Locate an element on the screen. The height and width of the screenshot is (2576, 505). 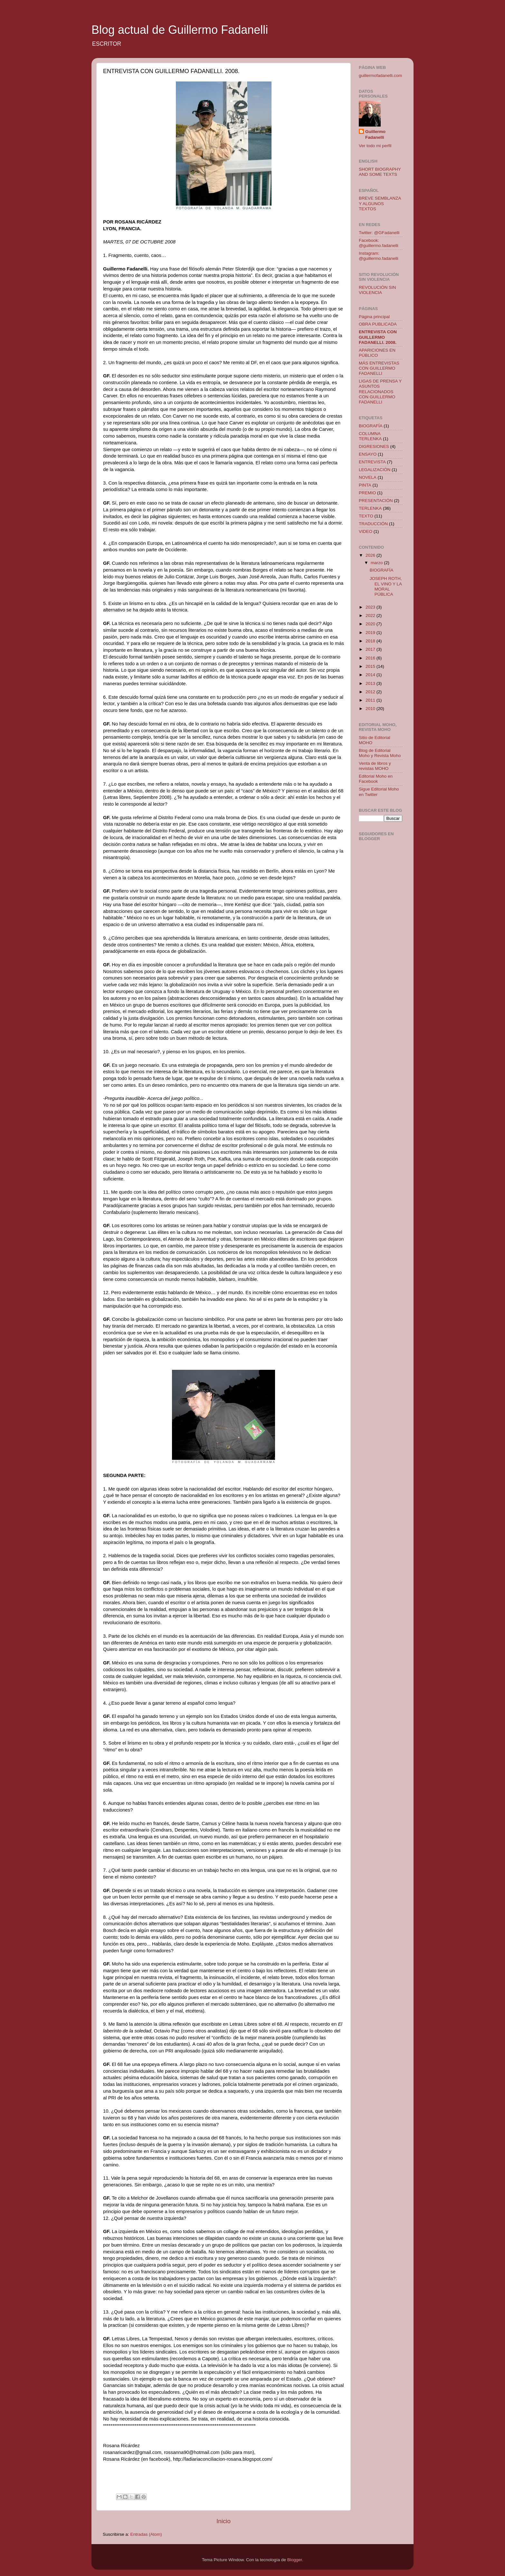
ENTREVISTA CON GUILLERMO FADANELLI. 2008. is located at coordinates (378, 337).